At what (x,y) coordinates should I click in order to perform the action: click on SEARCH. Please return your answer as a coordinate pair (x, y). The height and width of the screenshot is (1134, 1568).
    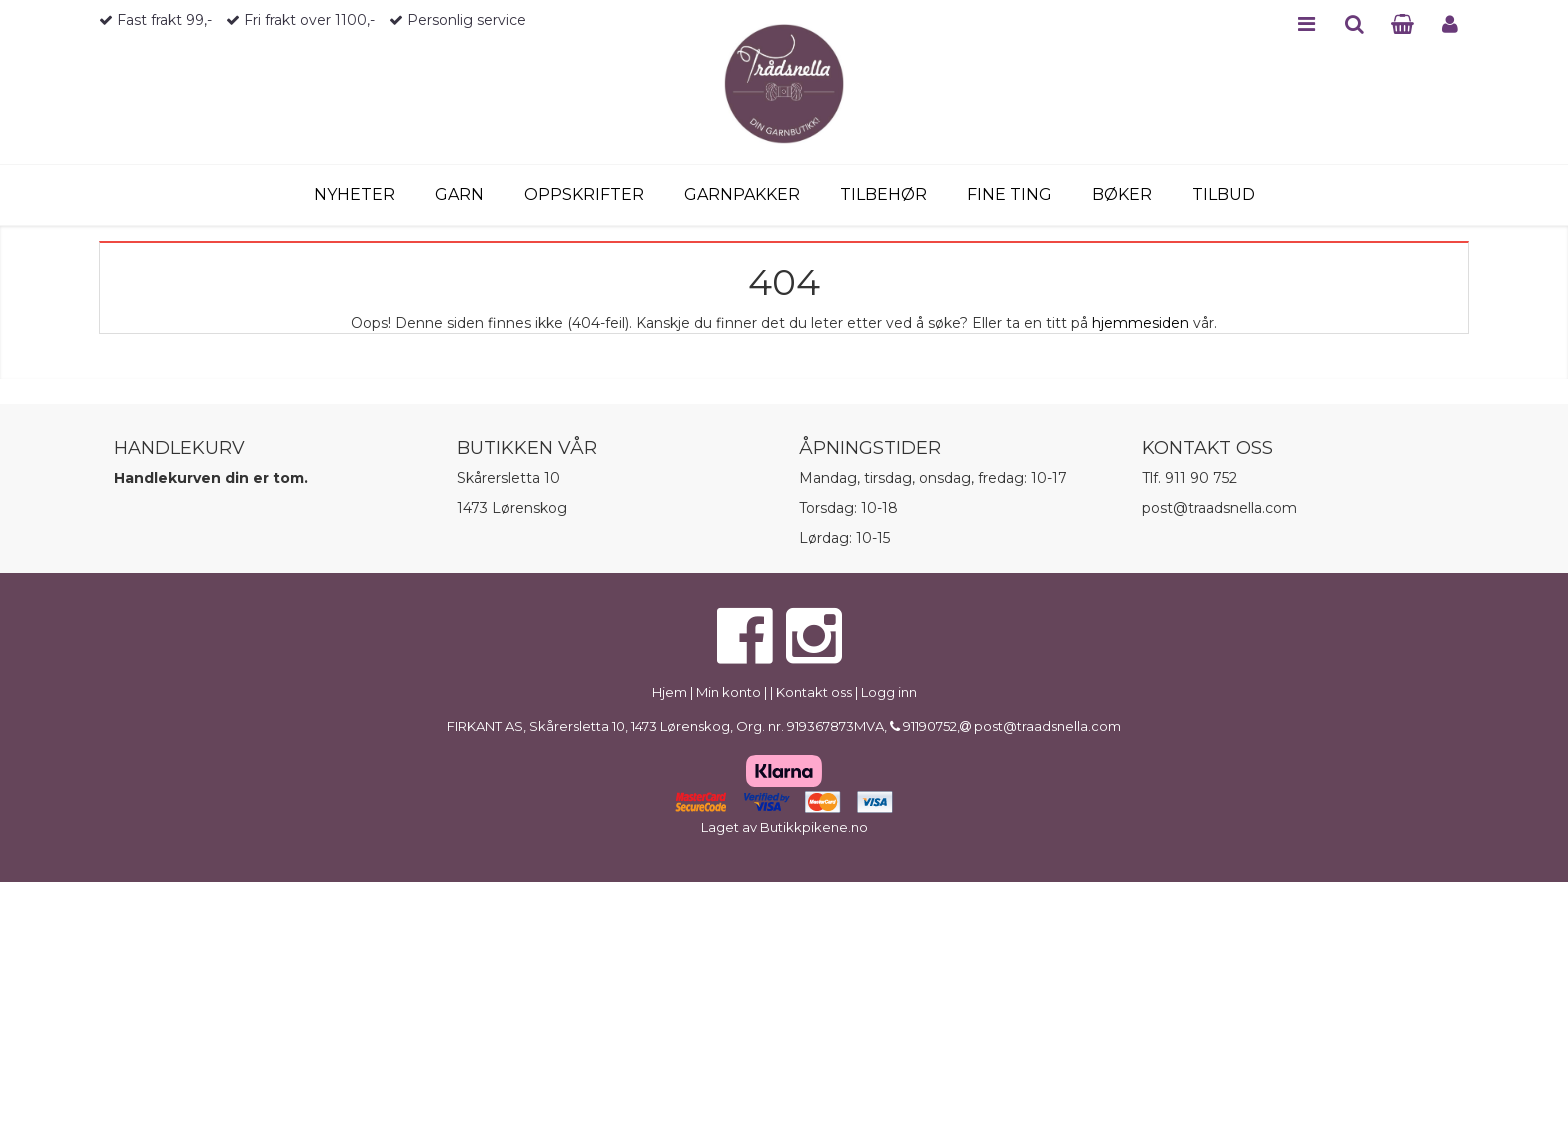
    Looking at the image, I should click on (1354, 24).